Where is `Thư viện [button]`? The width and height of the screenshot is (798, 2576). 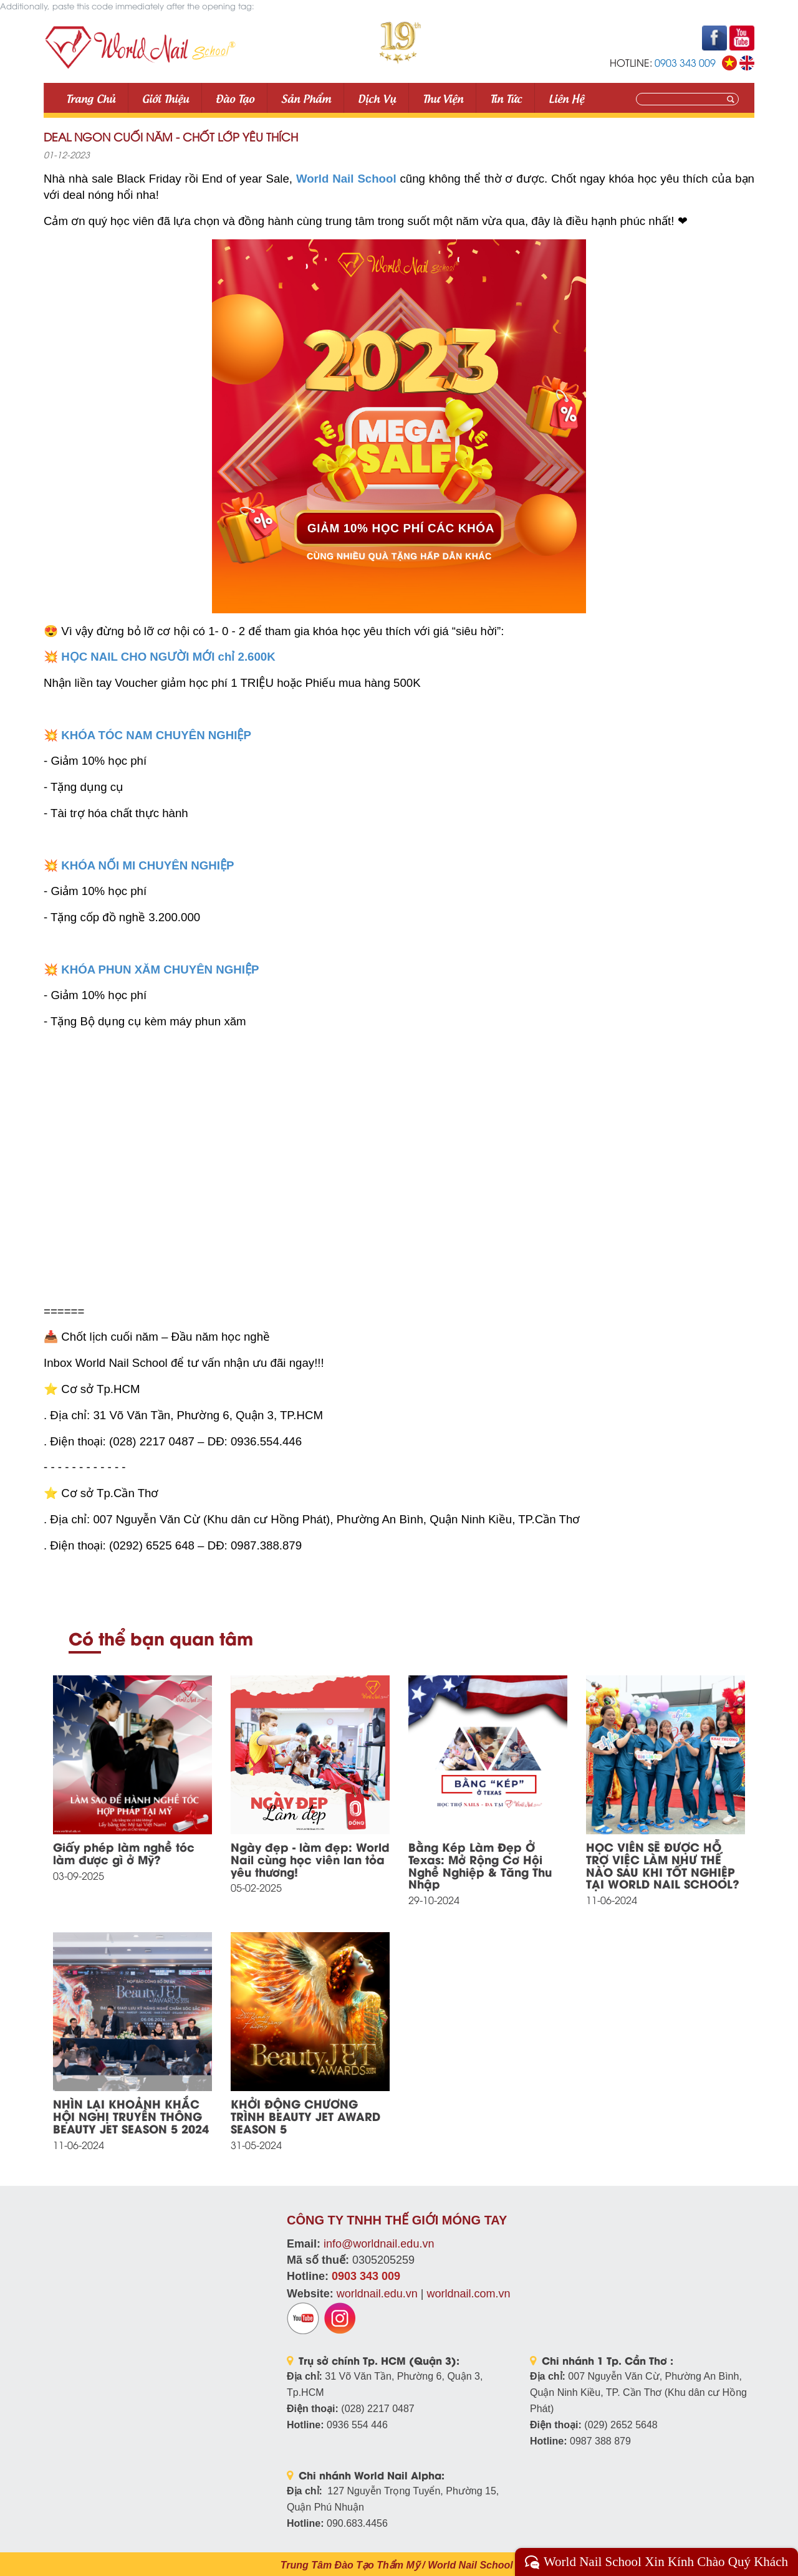 Thư viện [button] is located at coordinates (443, 97).